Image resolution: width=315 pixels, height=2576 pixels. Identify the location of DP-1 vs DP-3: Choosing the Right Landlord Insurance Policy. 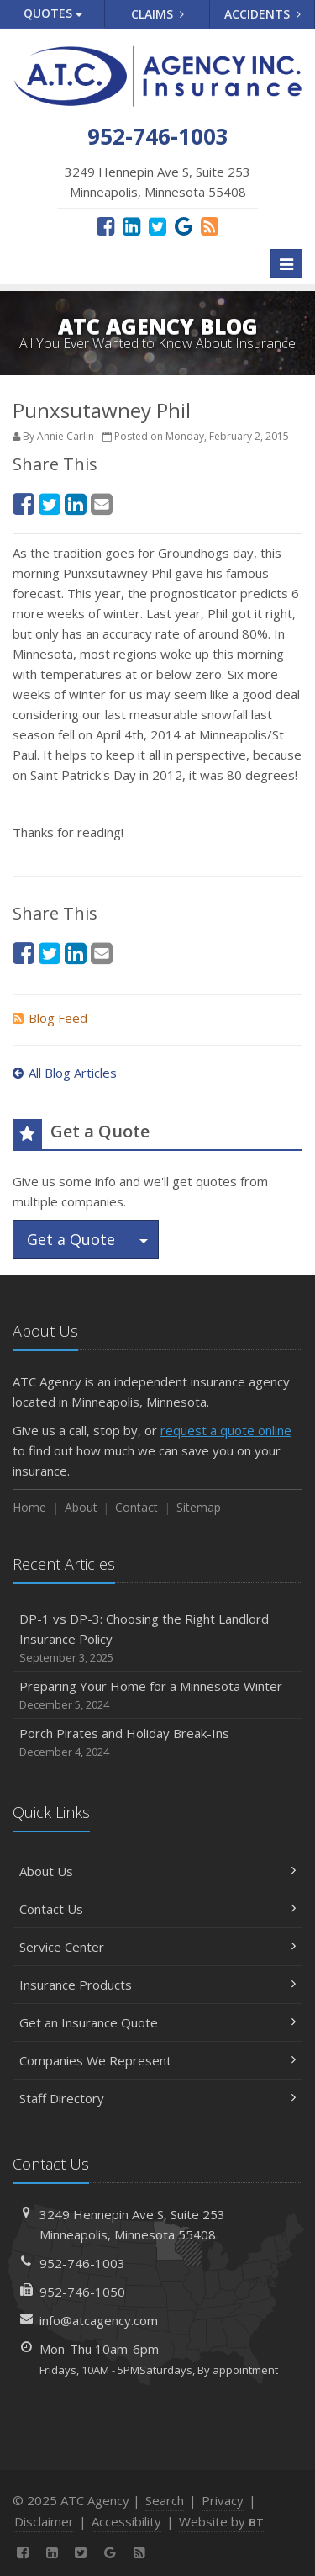
(157, 1638).